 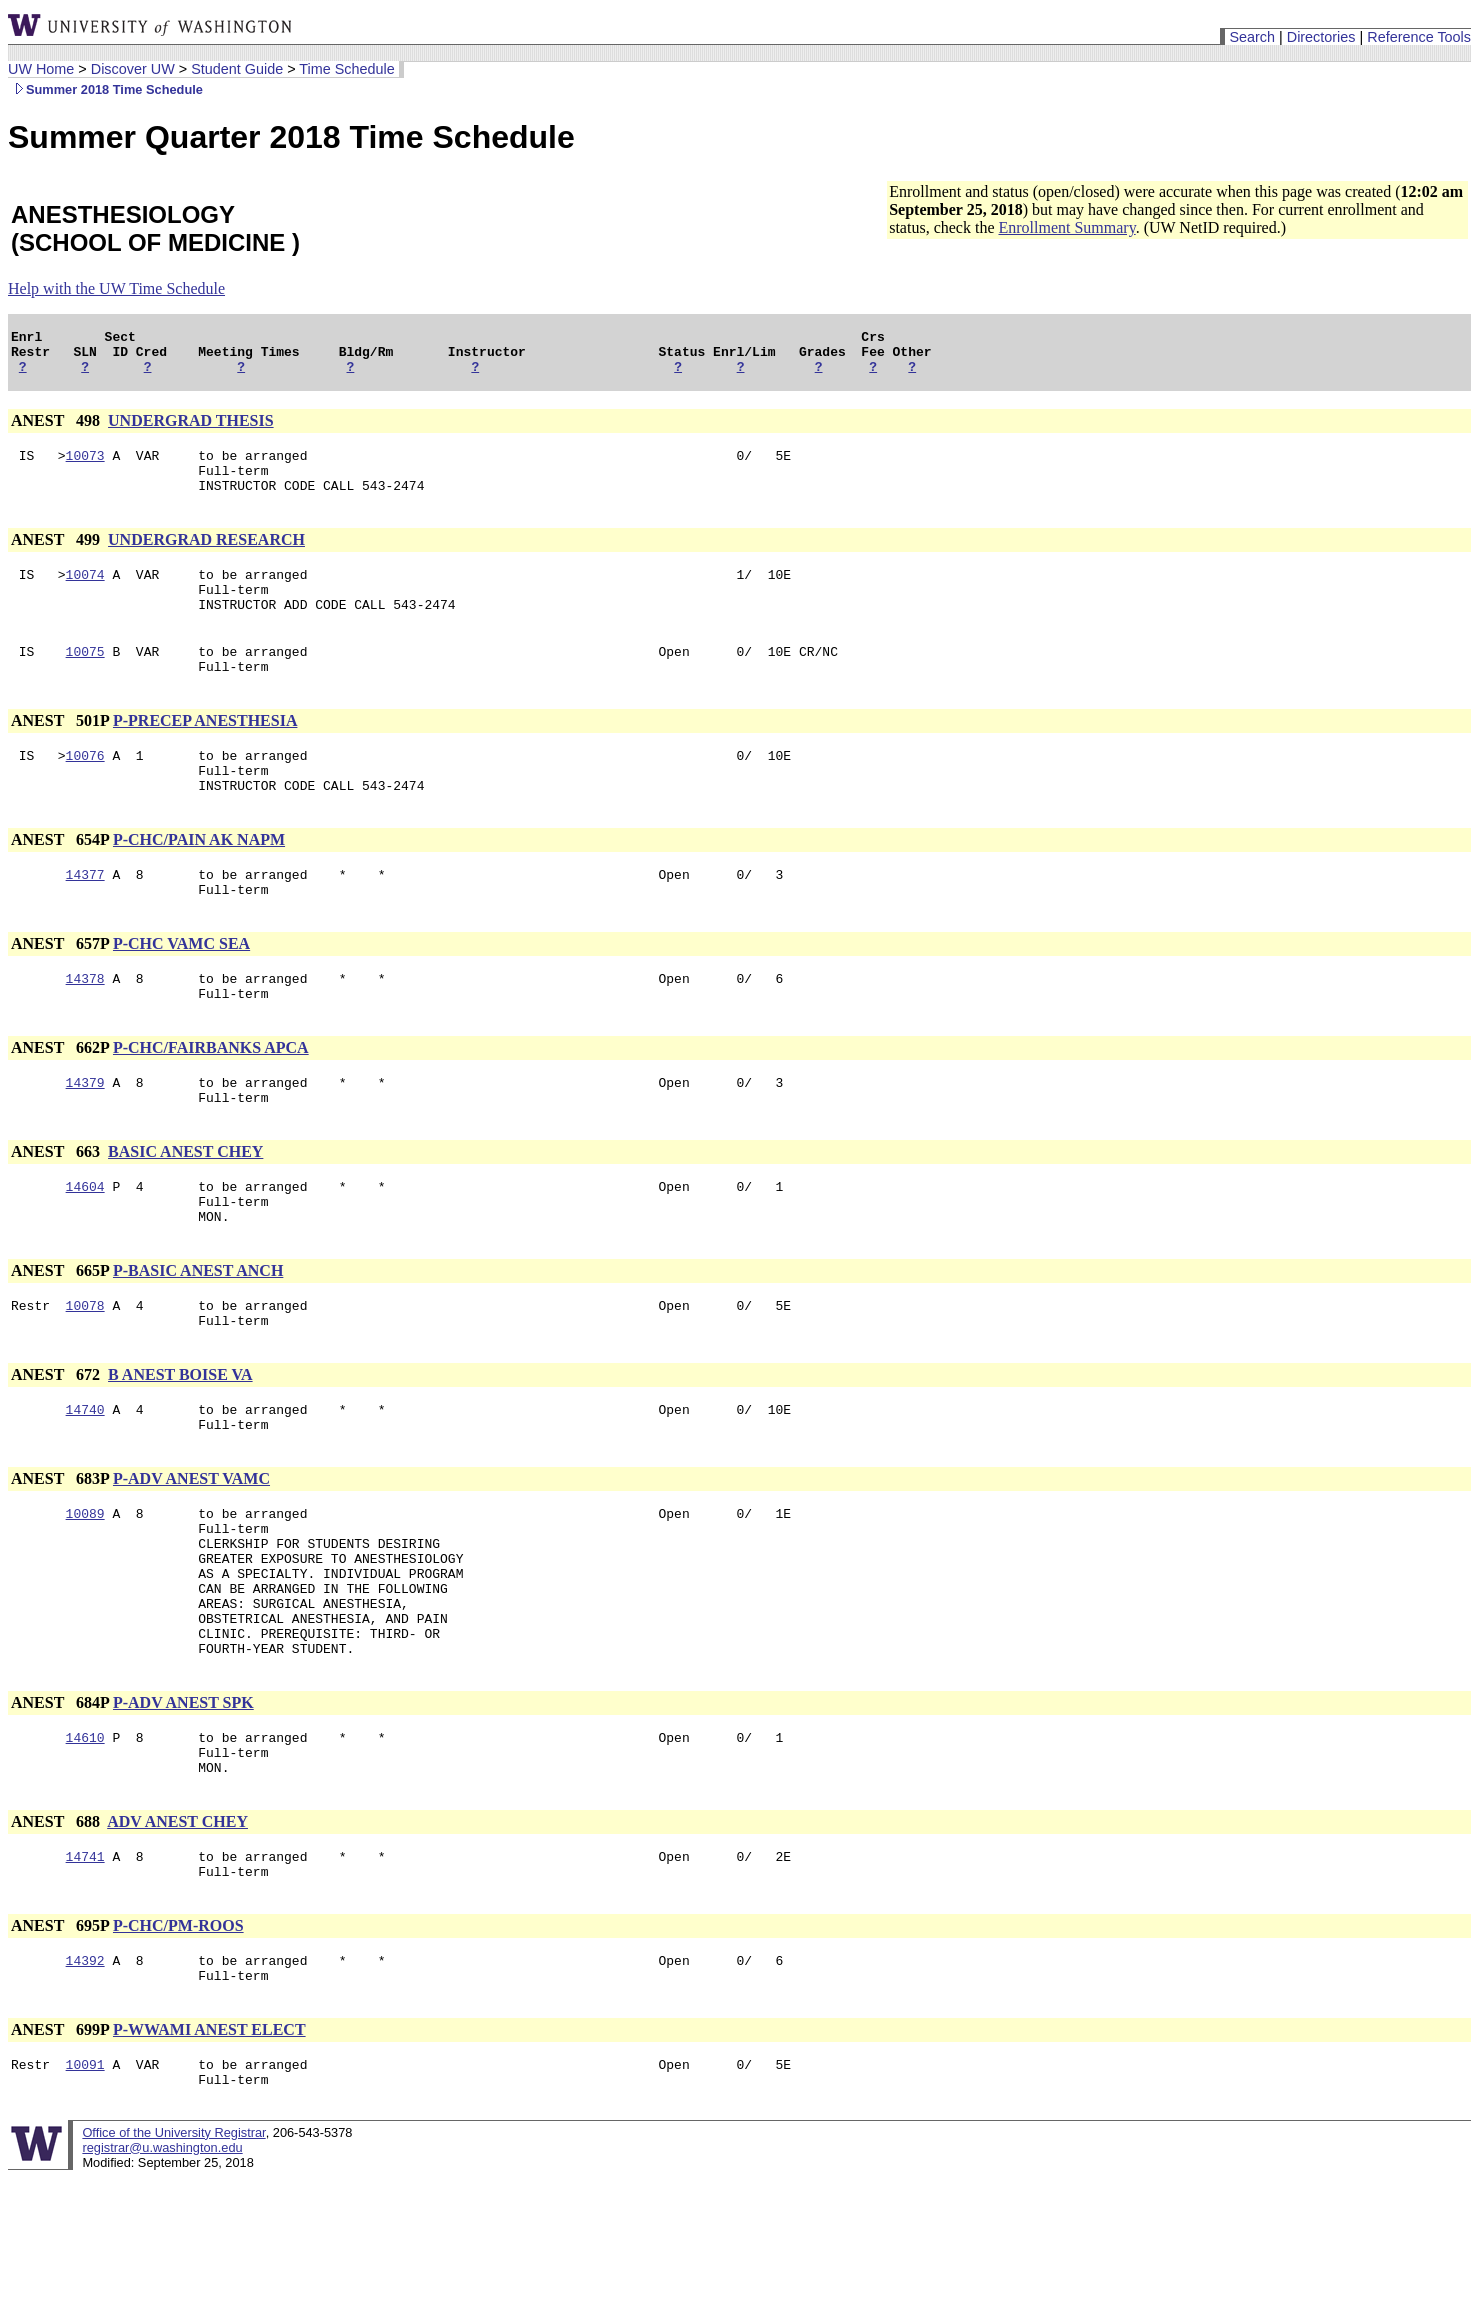 What do you see at coordinates (57, 1941) in the screenshot?
I see `ANEST 688` at bounding box center [57, 1941].